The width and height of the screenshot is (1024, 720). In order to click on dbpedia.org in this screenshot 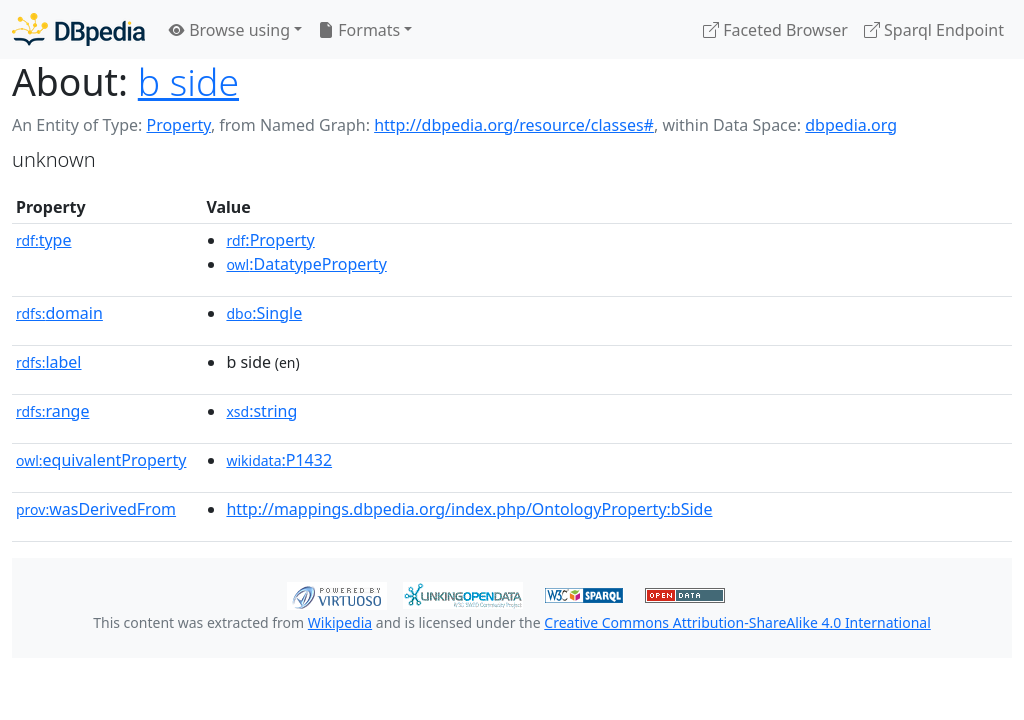, I will do `click(851, 125)`.